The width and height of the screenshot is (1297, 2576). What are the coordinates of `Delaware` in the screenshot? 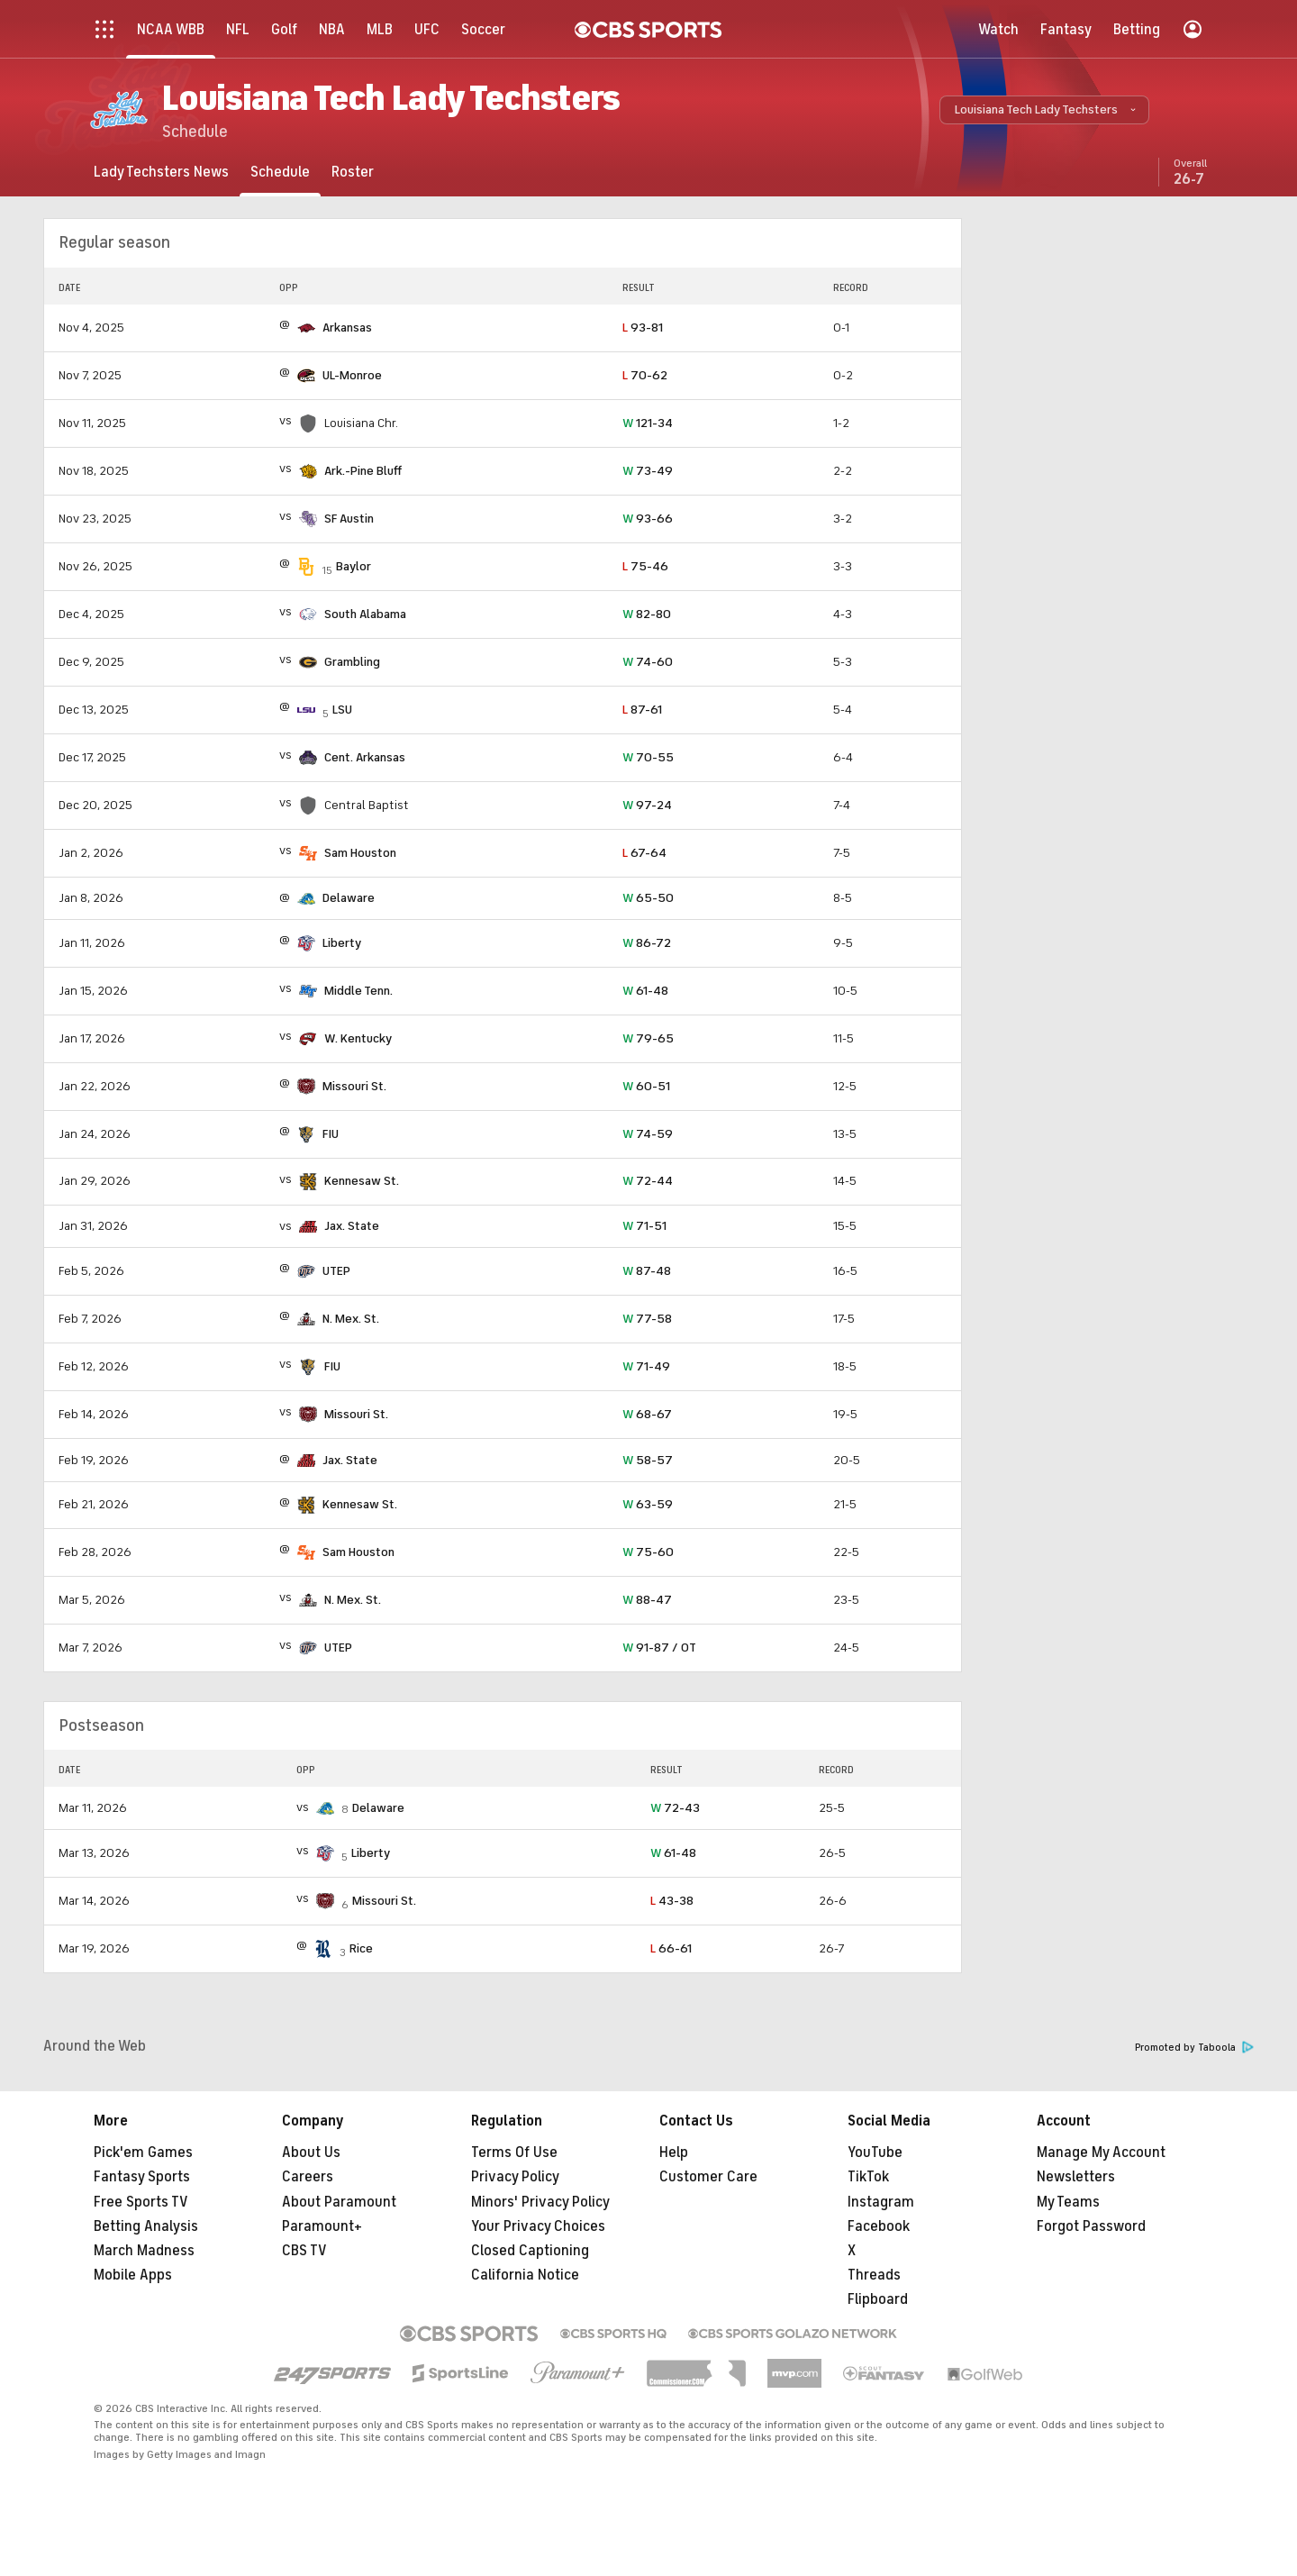 It's located at (348, 898).